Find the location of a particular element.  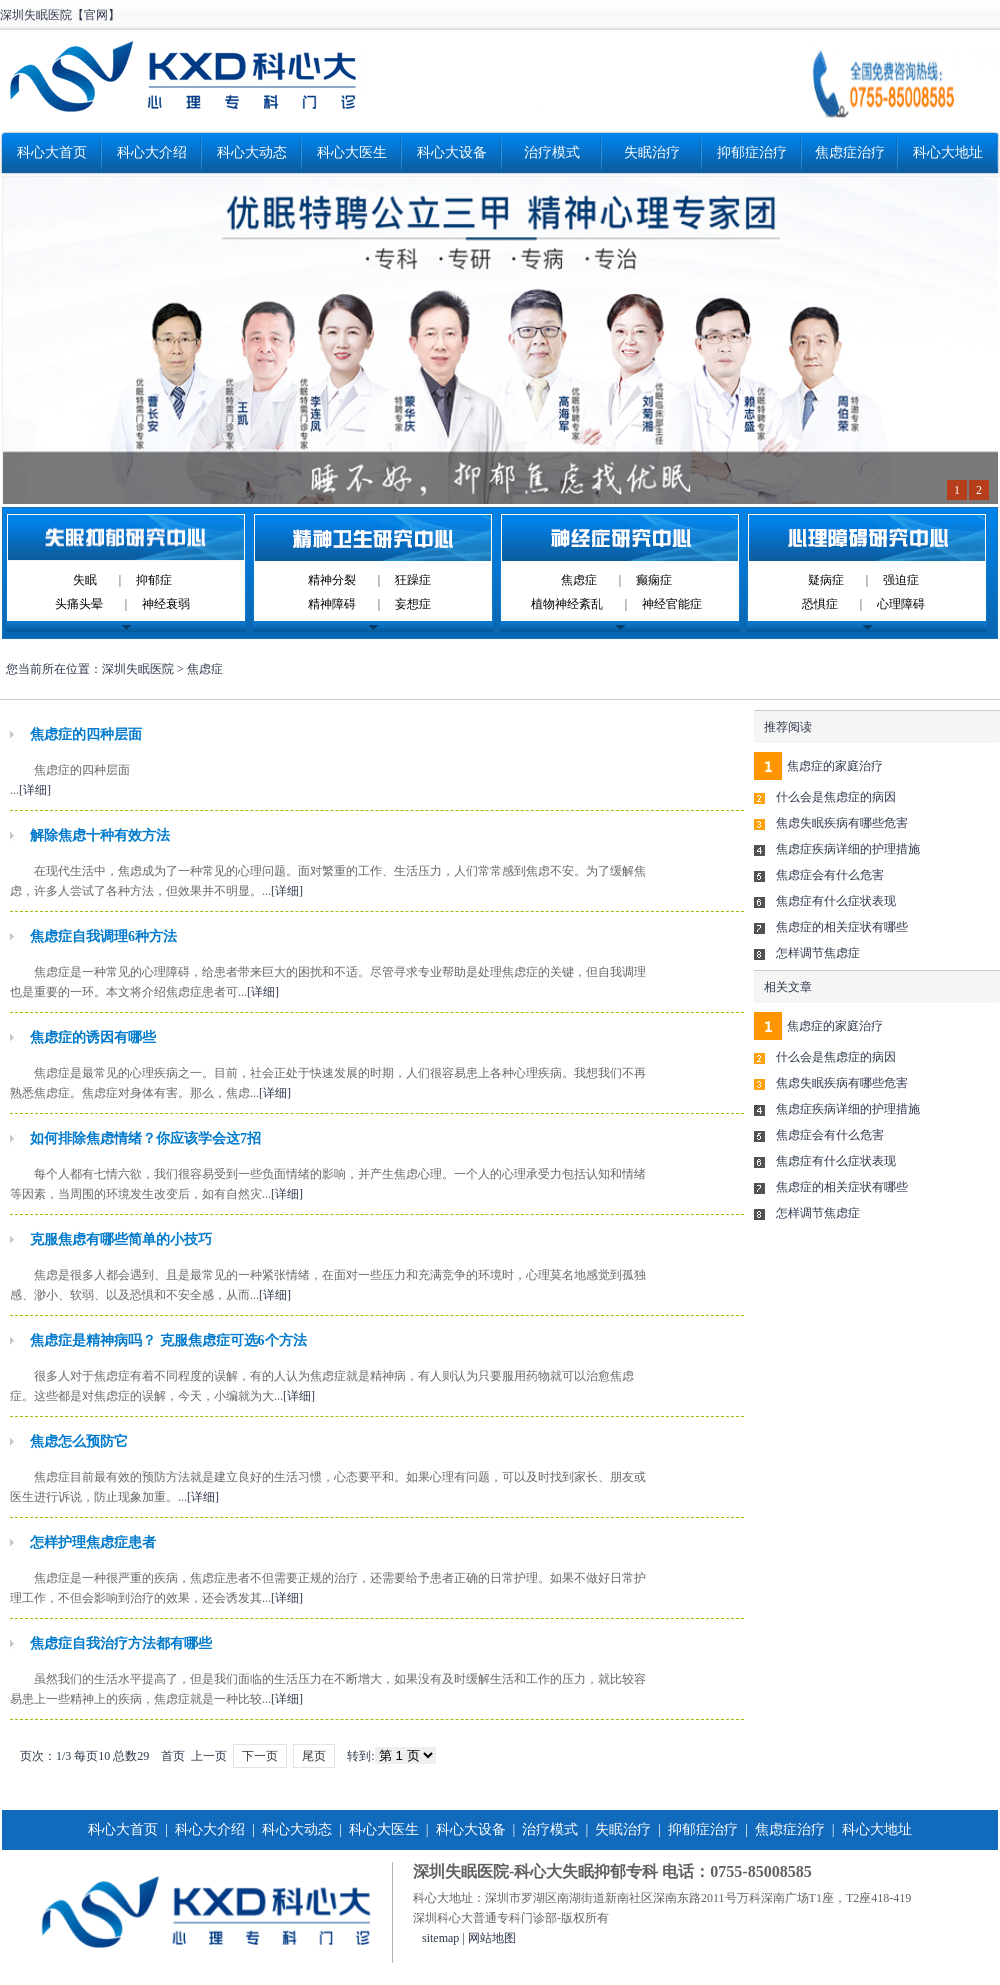

焦虑失眠疾病有哪些危害 is located at coordinates (842, 823).